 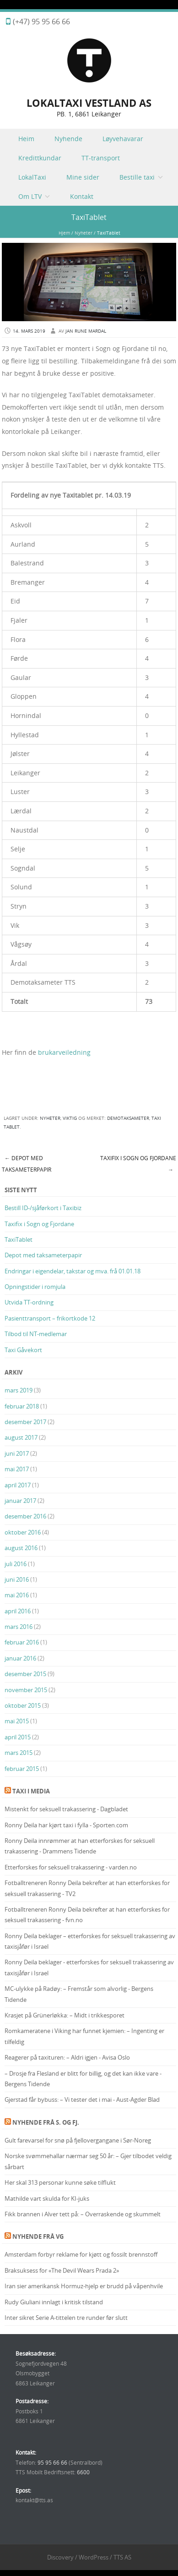 I want to click on Her skal 313 personar kunne søke tilflukt, so click(x=60, y=2182).